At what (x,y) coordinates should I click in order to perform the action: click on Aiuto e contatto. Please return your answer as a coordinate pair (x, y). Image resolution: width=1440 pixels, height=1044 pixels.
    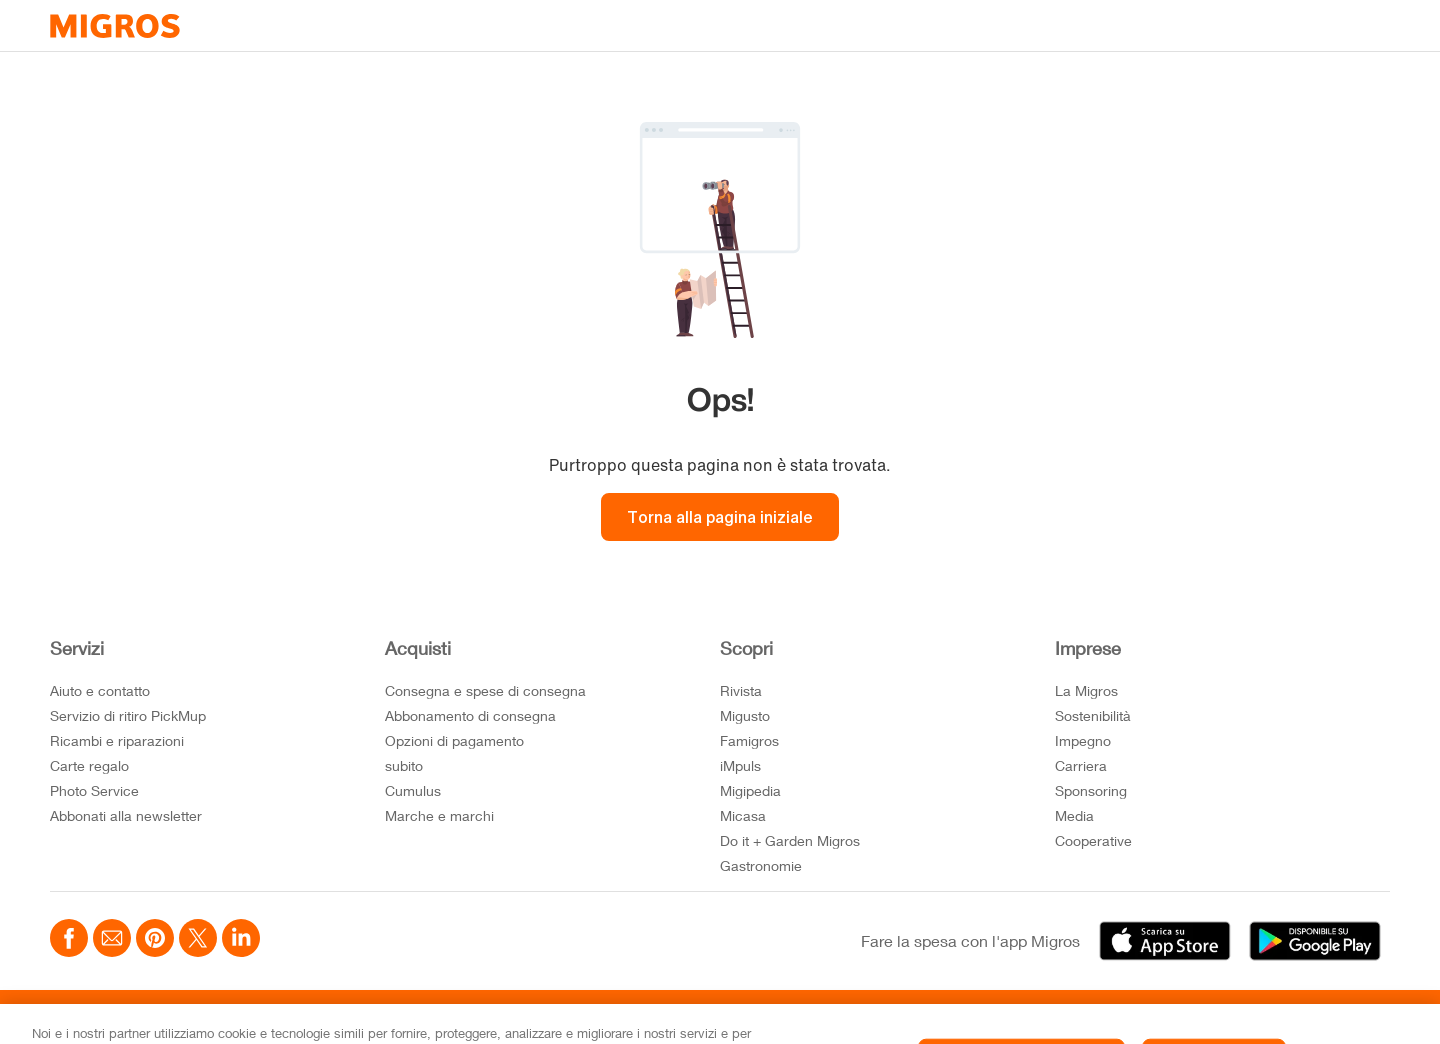
    Looking at the image, I should click on (100, 690).